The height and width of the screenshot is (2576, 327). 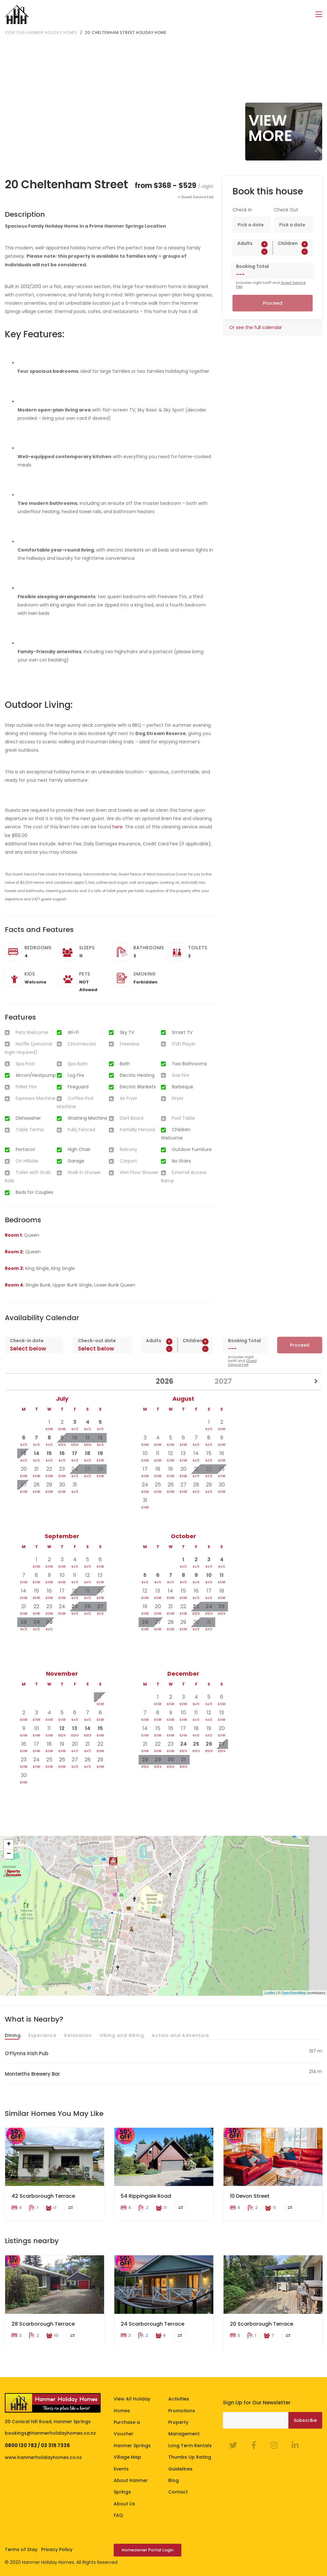 What do you see at coordinates (178, 2399) in the screenshot?
I see `Activities` at bounding box center [178, 2399].